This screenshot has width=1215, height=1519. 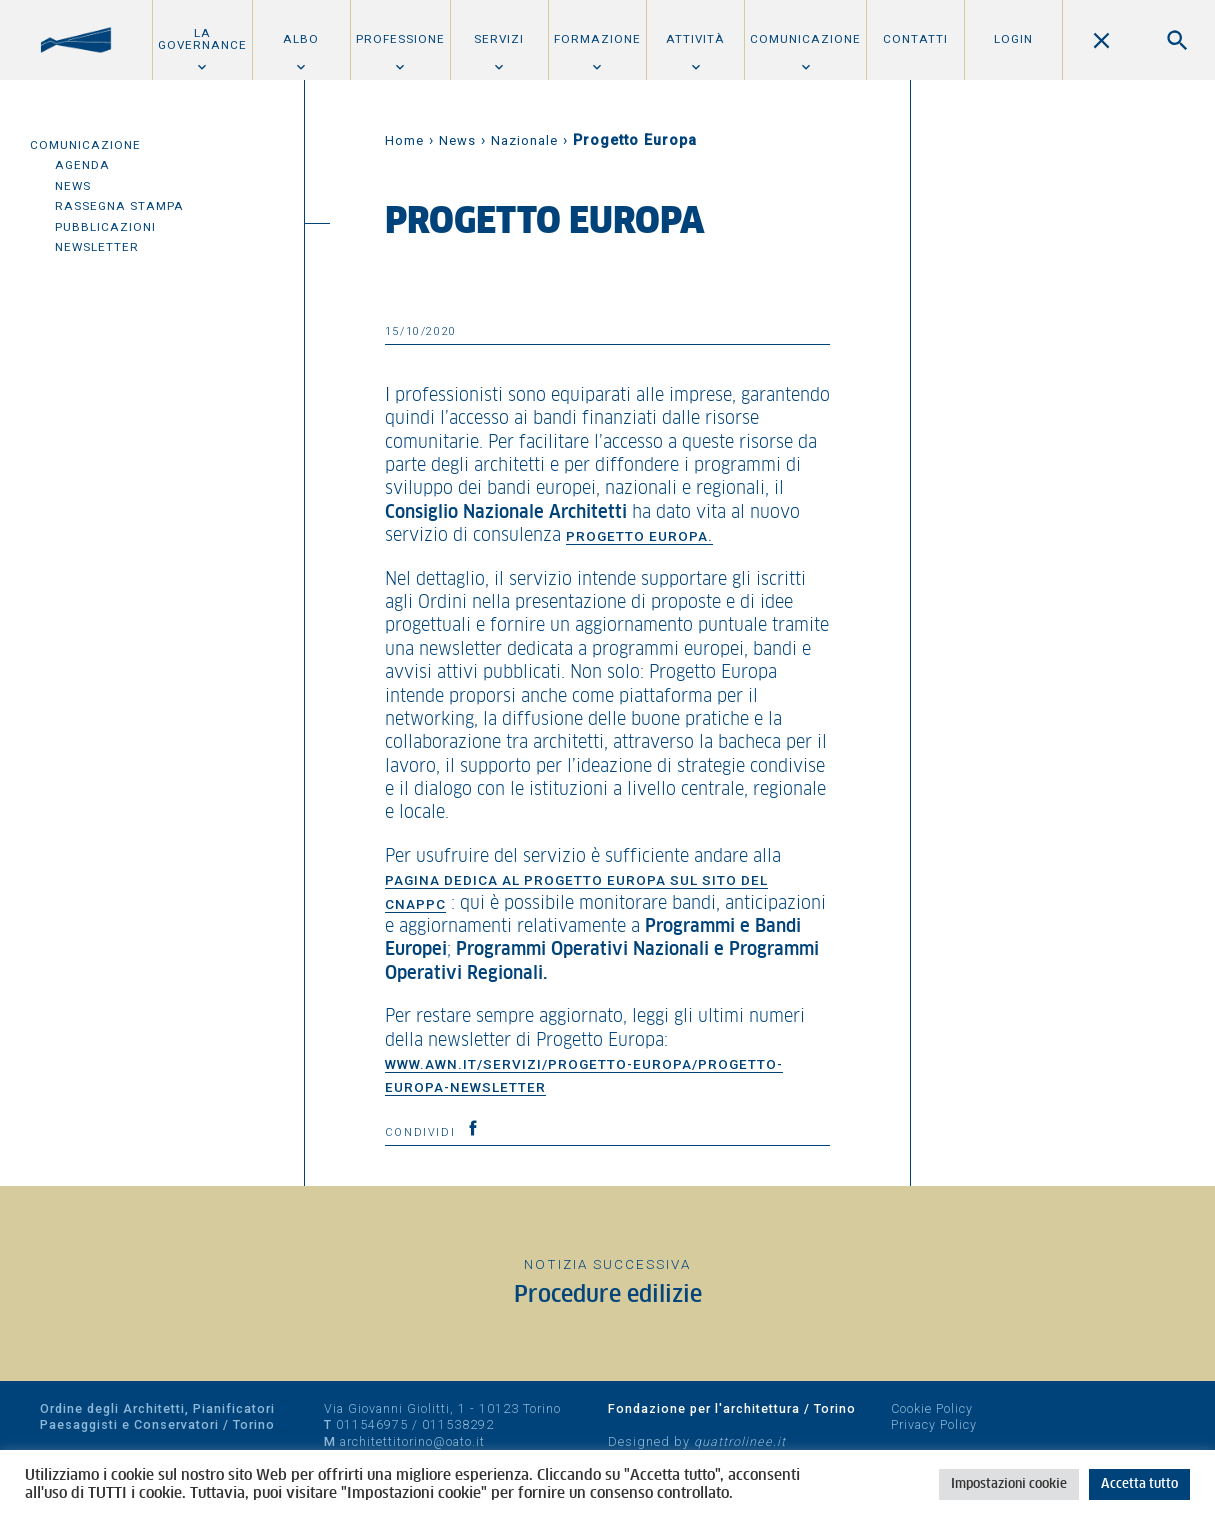 What do you see at coordinates (97, 247) in the screenshot?
I see `Newsletter` at bounding box center [97, 247].